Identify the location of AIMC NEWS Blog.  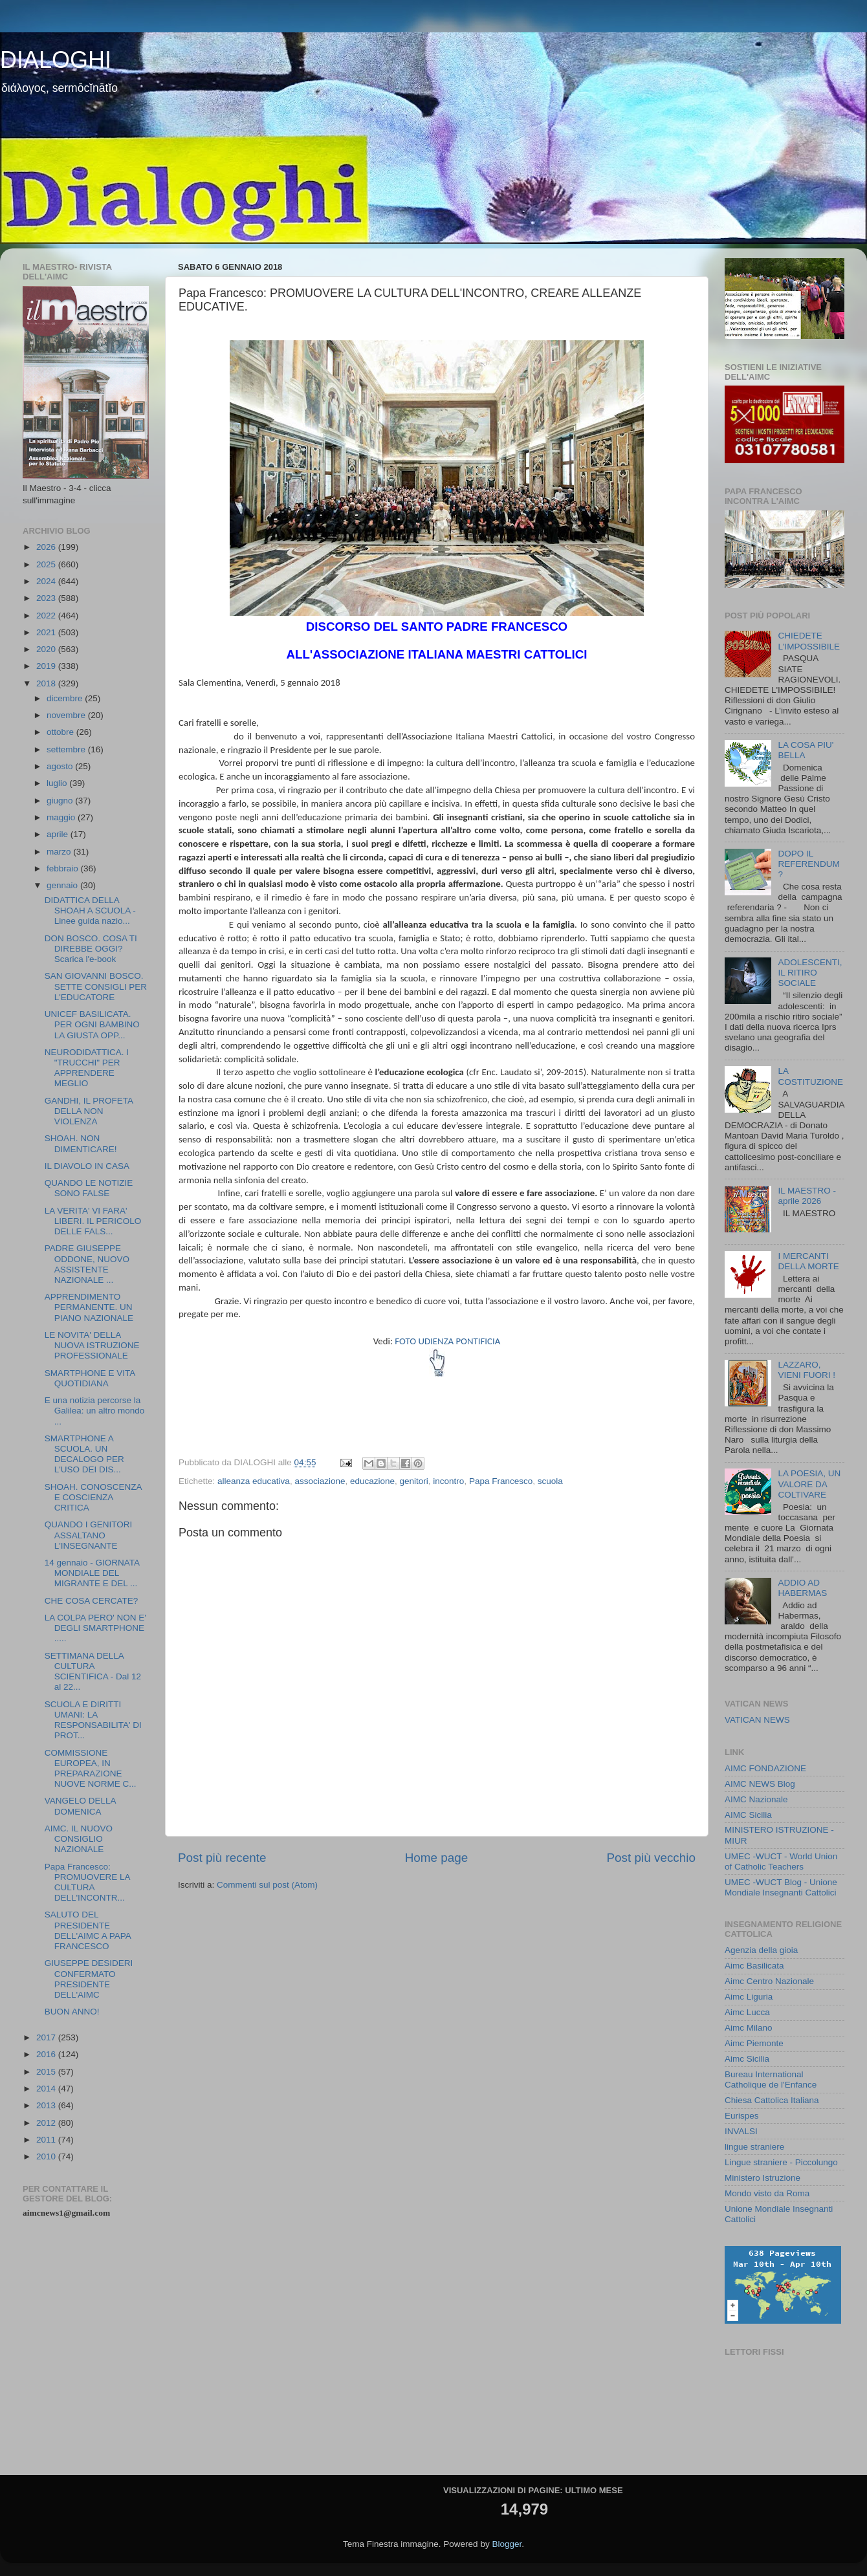
(760, 1784).